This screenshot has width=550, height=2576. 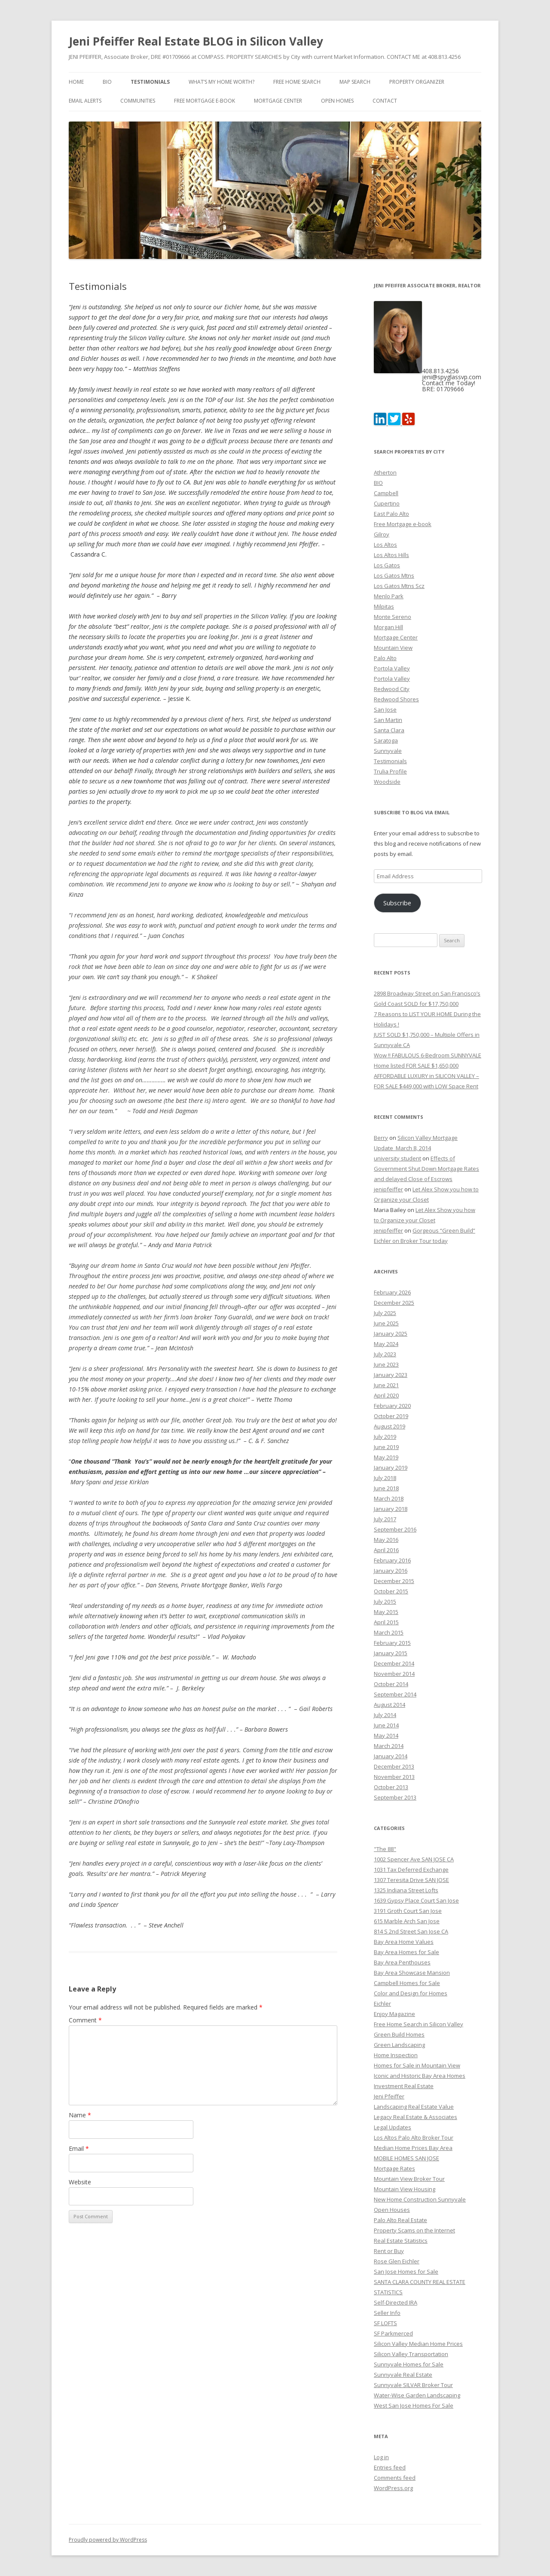 What do you see at coordinates (393, 648) in the screenshot?
I see `Mountain View` at bounding box center [393, 648].